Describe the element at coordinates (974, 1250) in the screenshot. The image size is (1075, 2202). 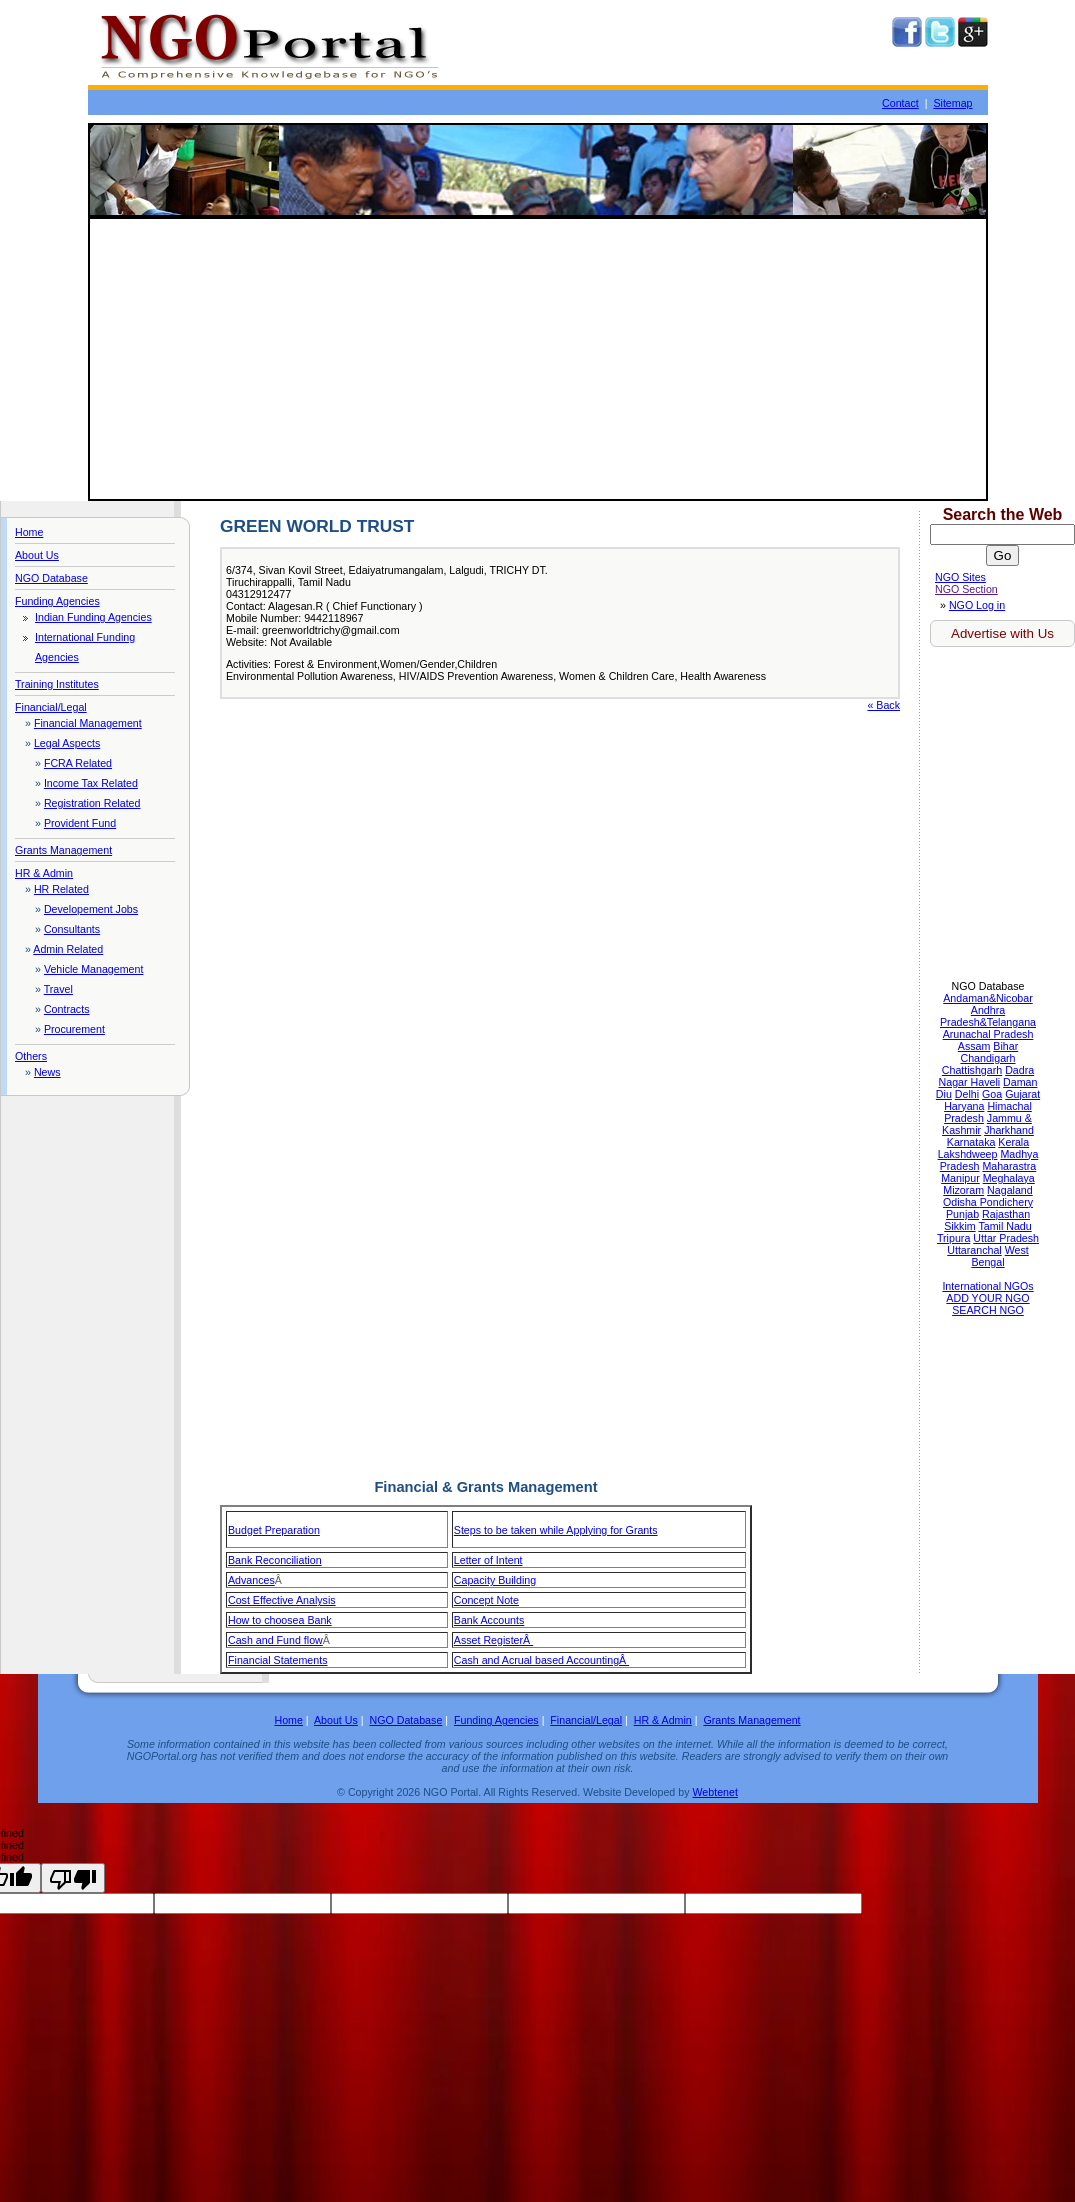
I see `Uttaranchal` at that location.